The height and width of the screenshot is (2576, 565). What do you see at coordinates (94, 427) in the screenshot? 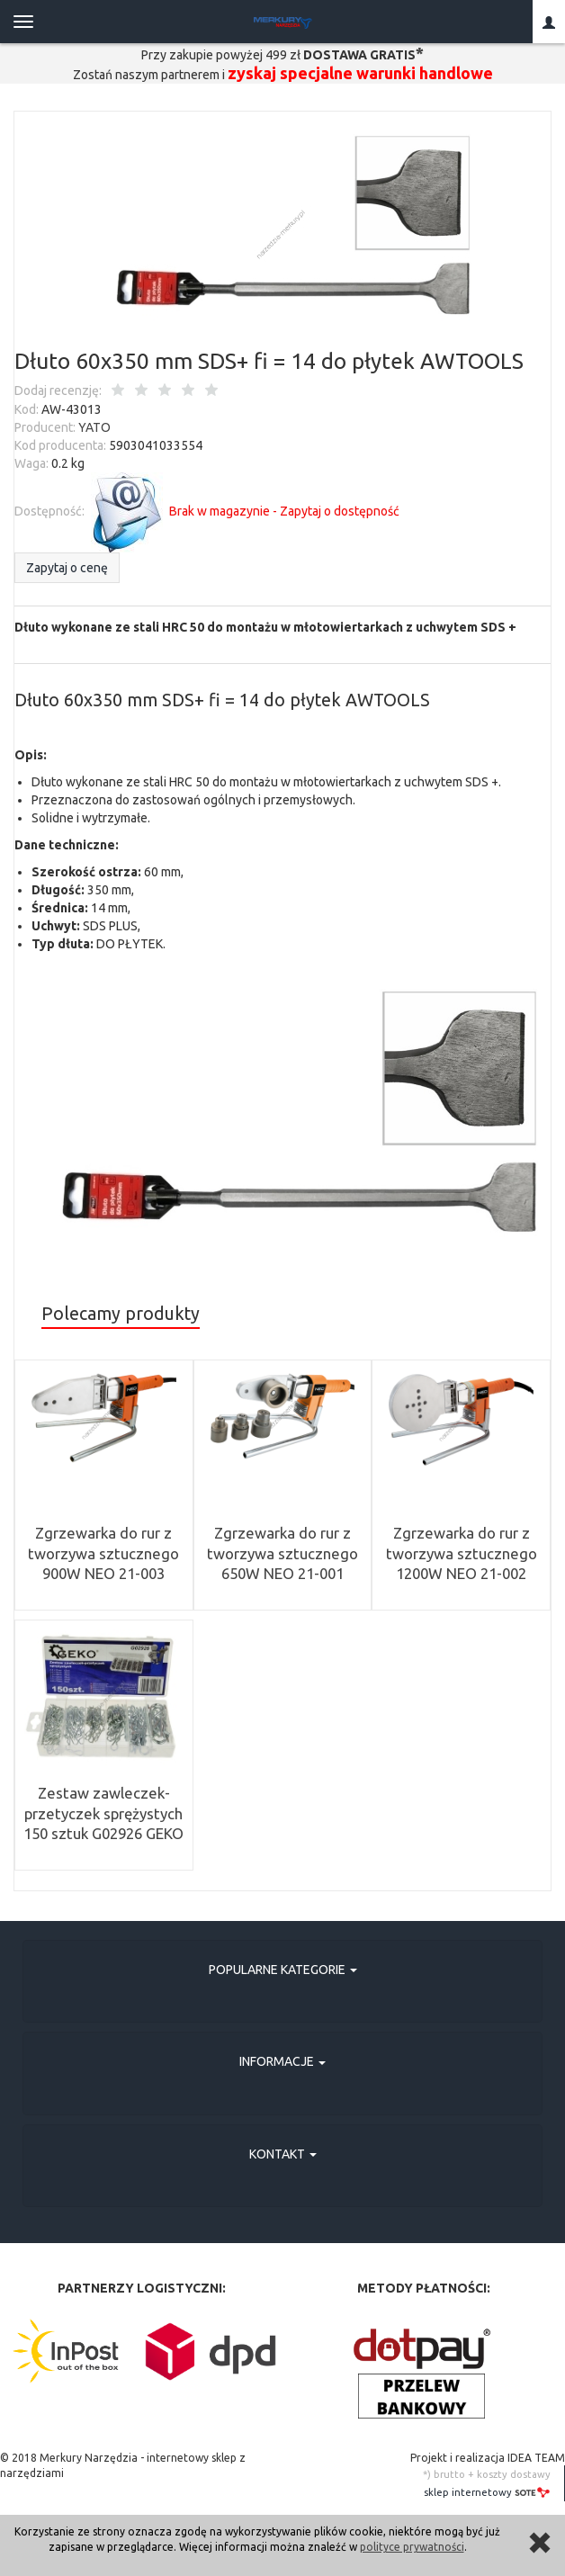
I see `YATO` at bounding box center [94, 427].